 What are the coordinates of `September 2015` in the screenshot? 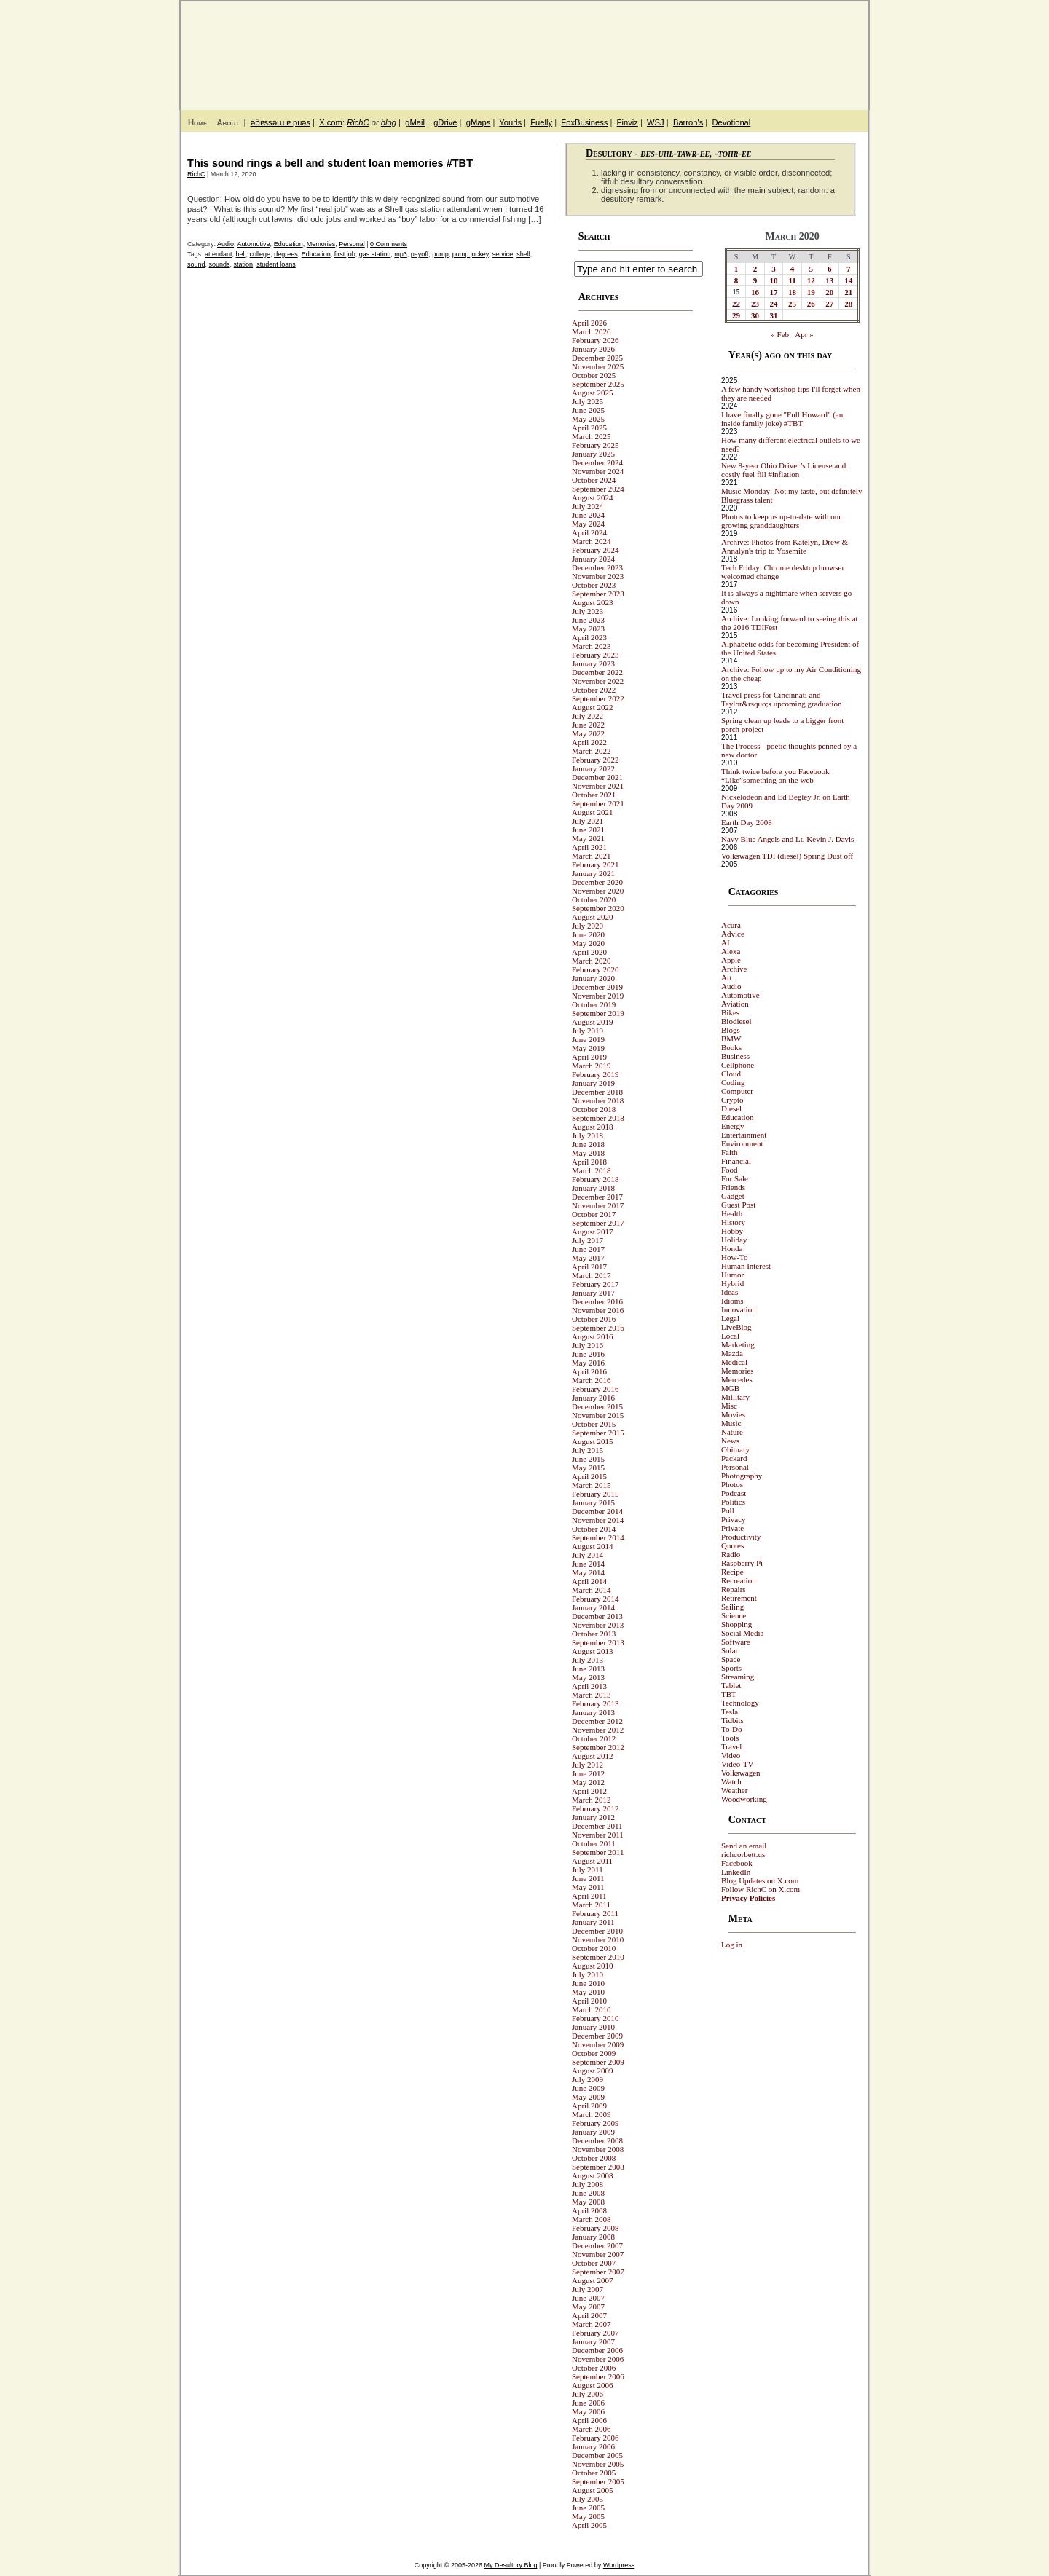 It's located at (598, 1432).